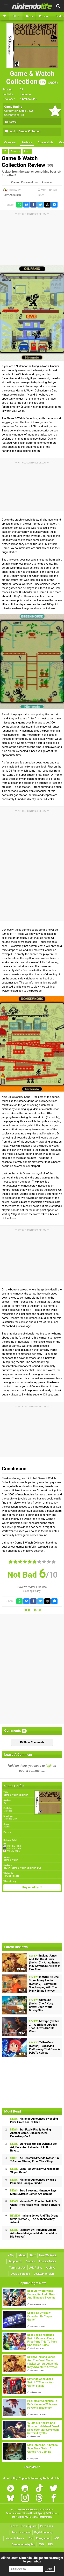  What do you see at coordinates (50, 2544) in the screenshot?
I see `RPS` at bounding box center [50, 2544].